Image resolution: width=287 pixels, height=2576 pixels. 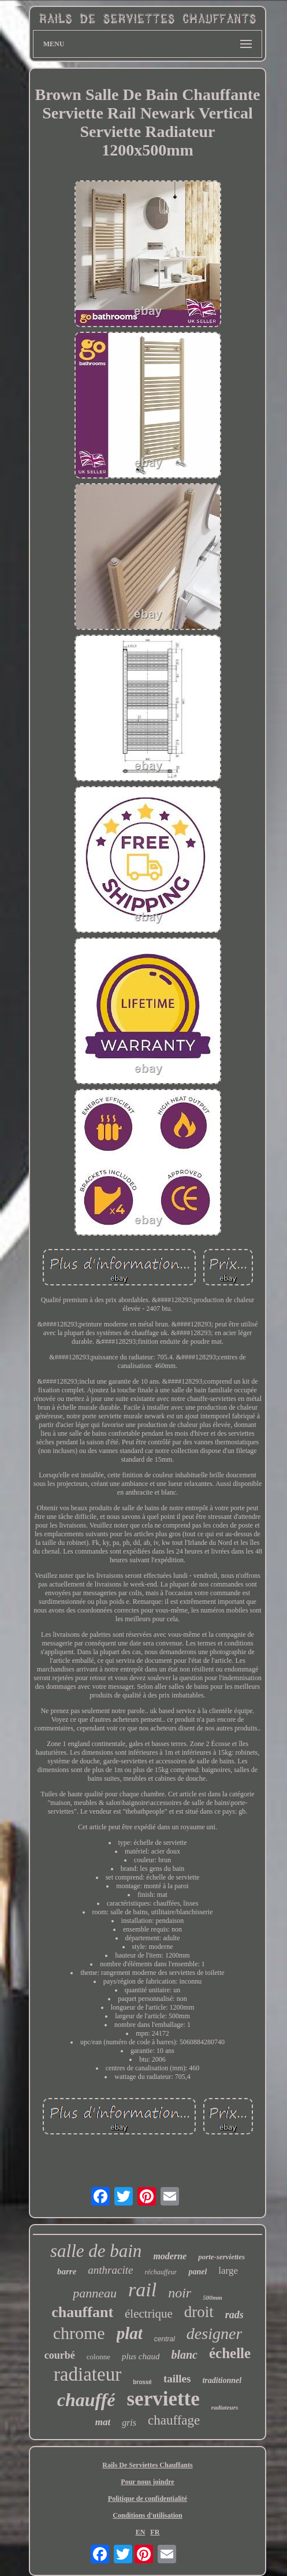 I want to click on colonne, so click(x=98, y=2356).